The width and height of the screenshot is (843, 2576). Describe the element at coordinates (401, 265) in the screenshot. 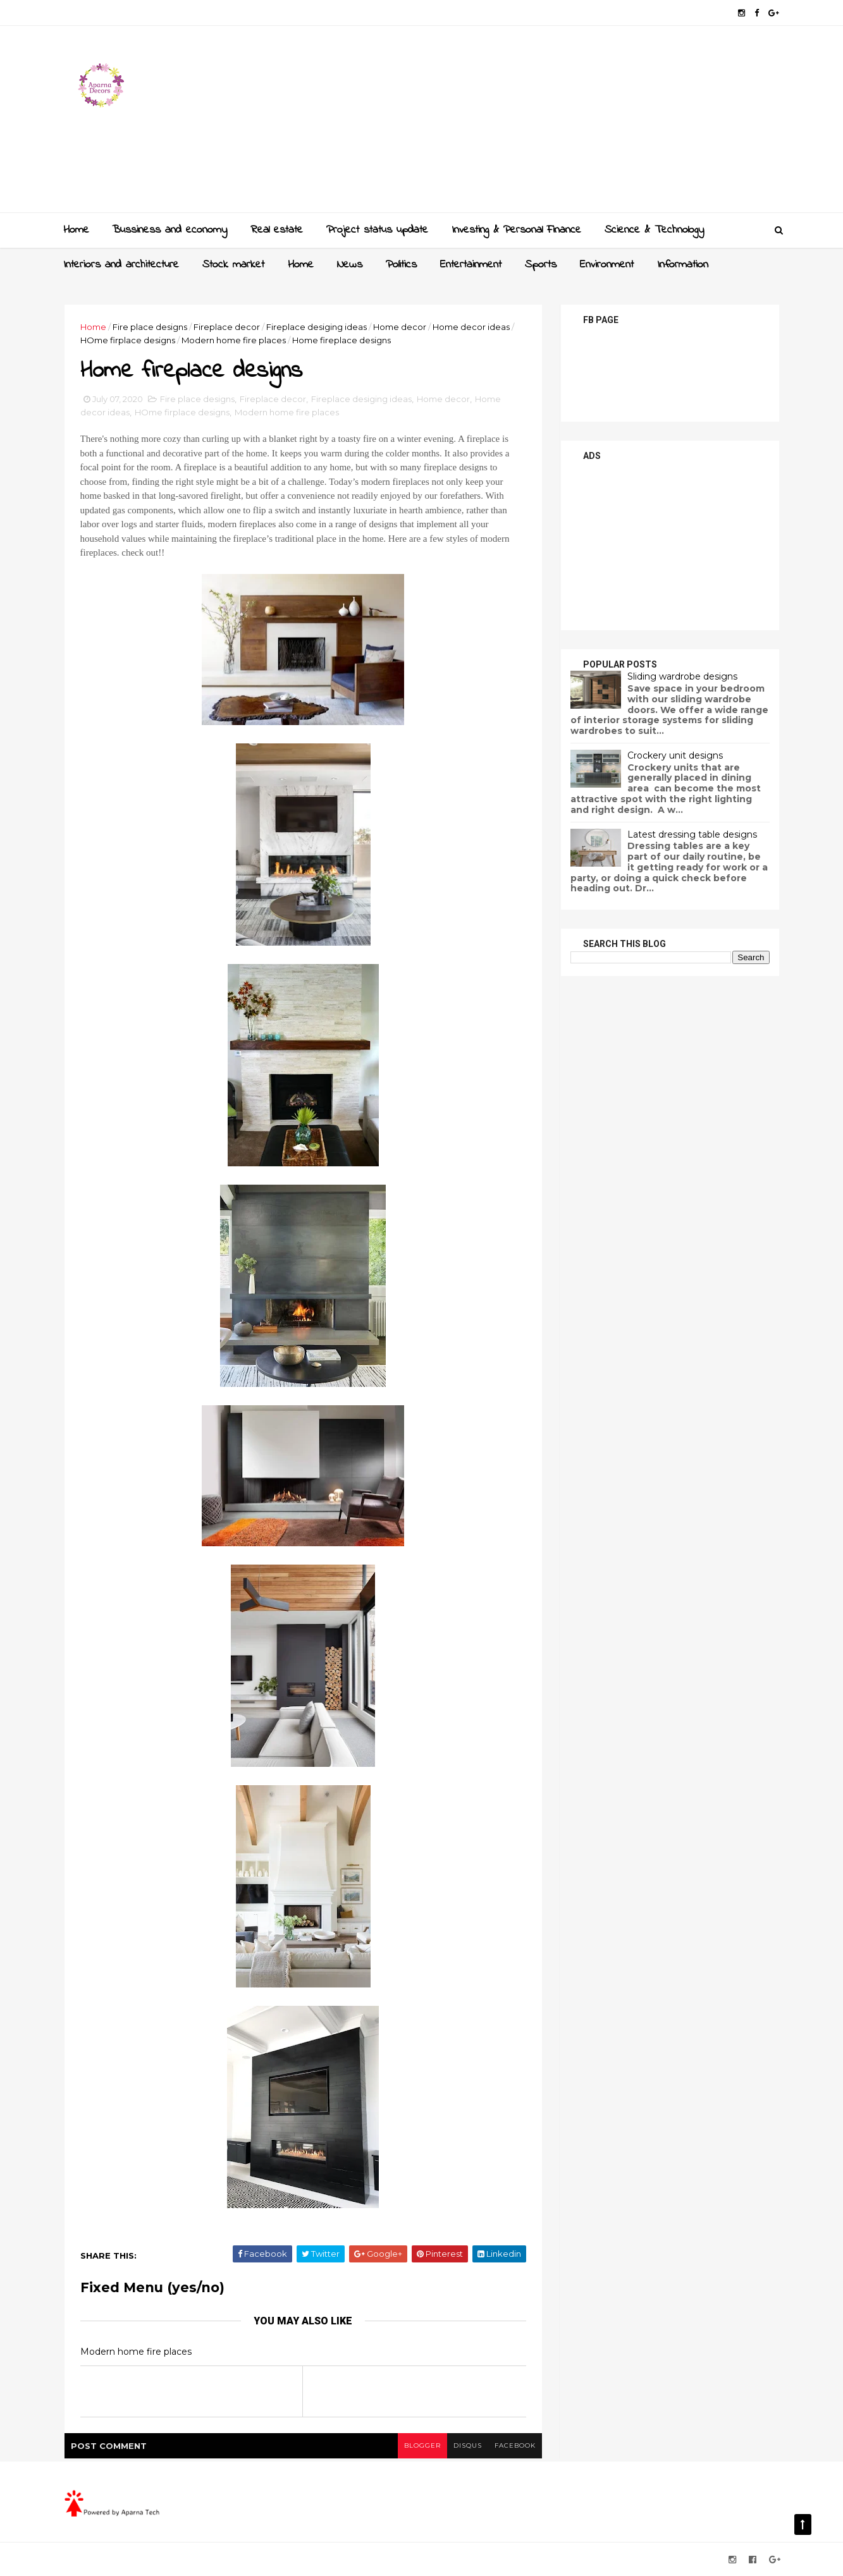

I see `Politics` at that location.